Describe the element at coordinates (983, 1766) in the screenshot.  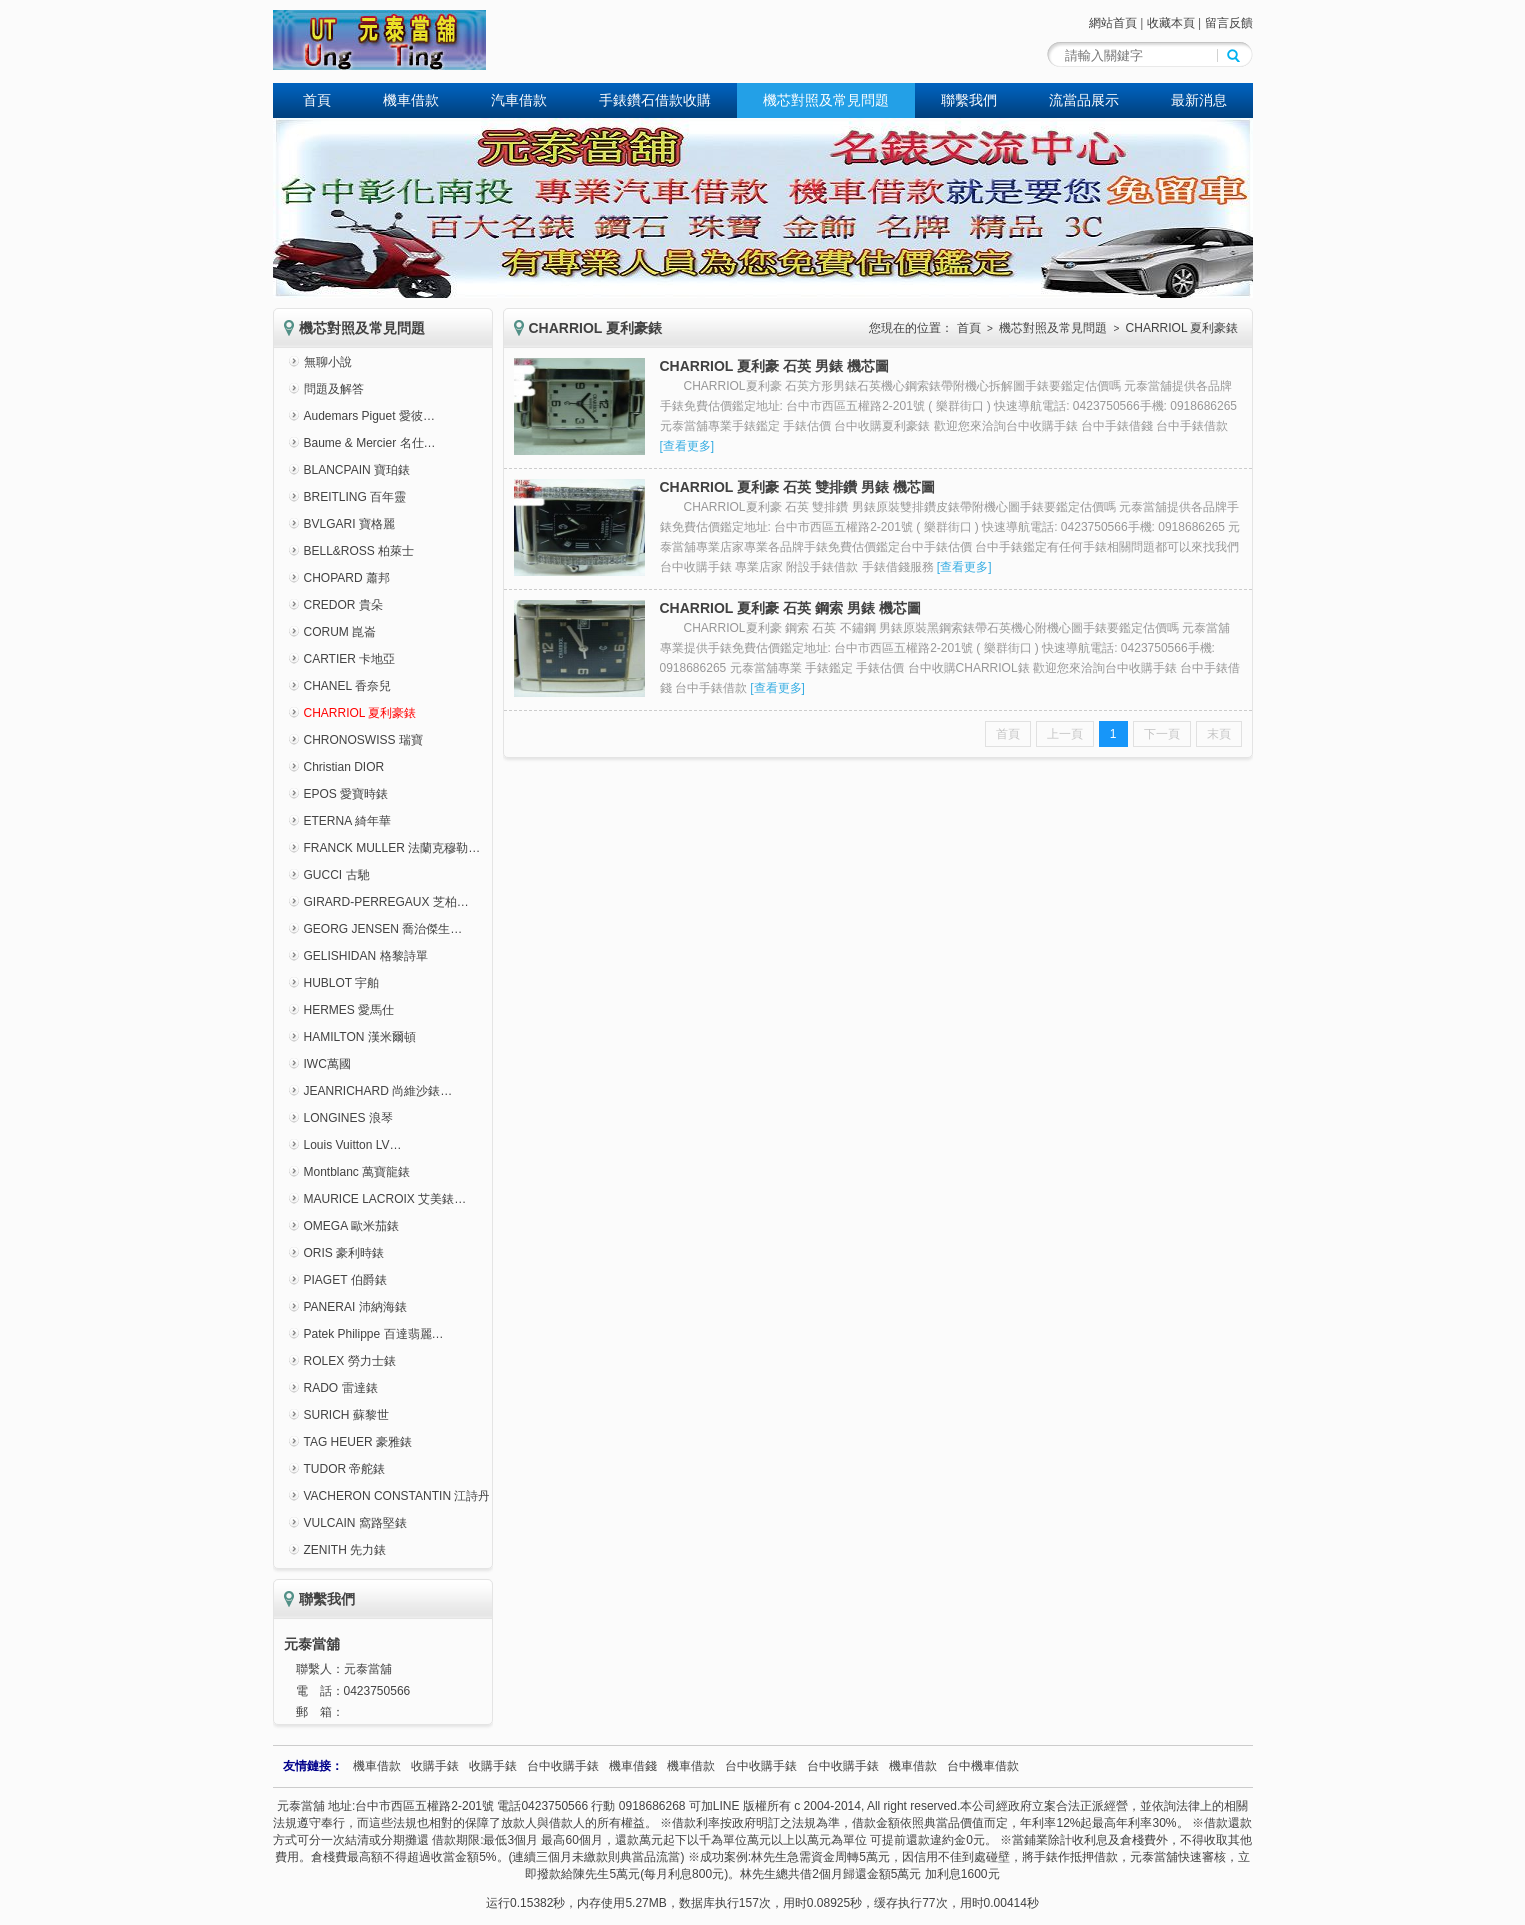
I see `台中機車借款` at that location.